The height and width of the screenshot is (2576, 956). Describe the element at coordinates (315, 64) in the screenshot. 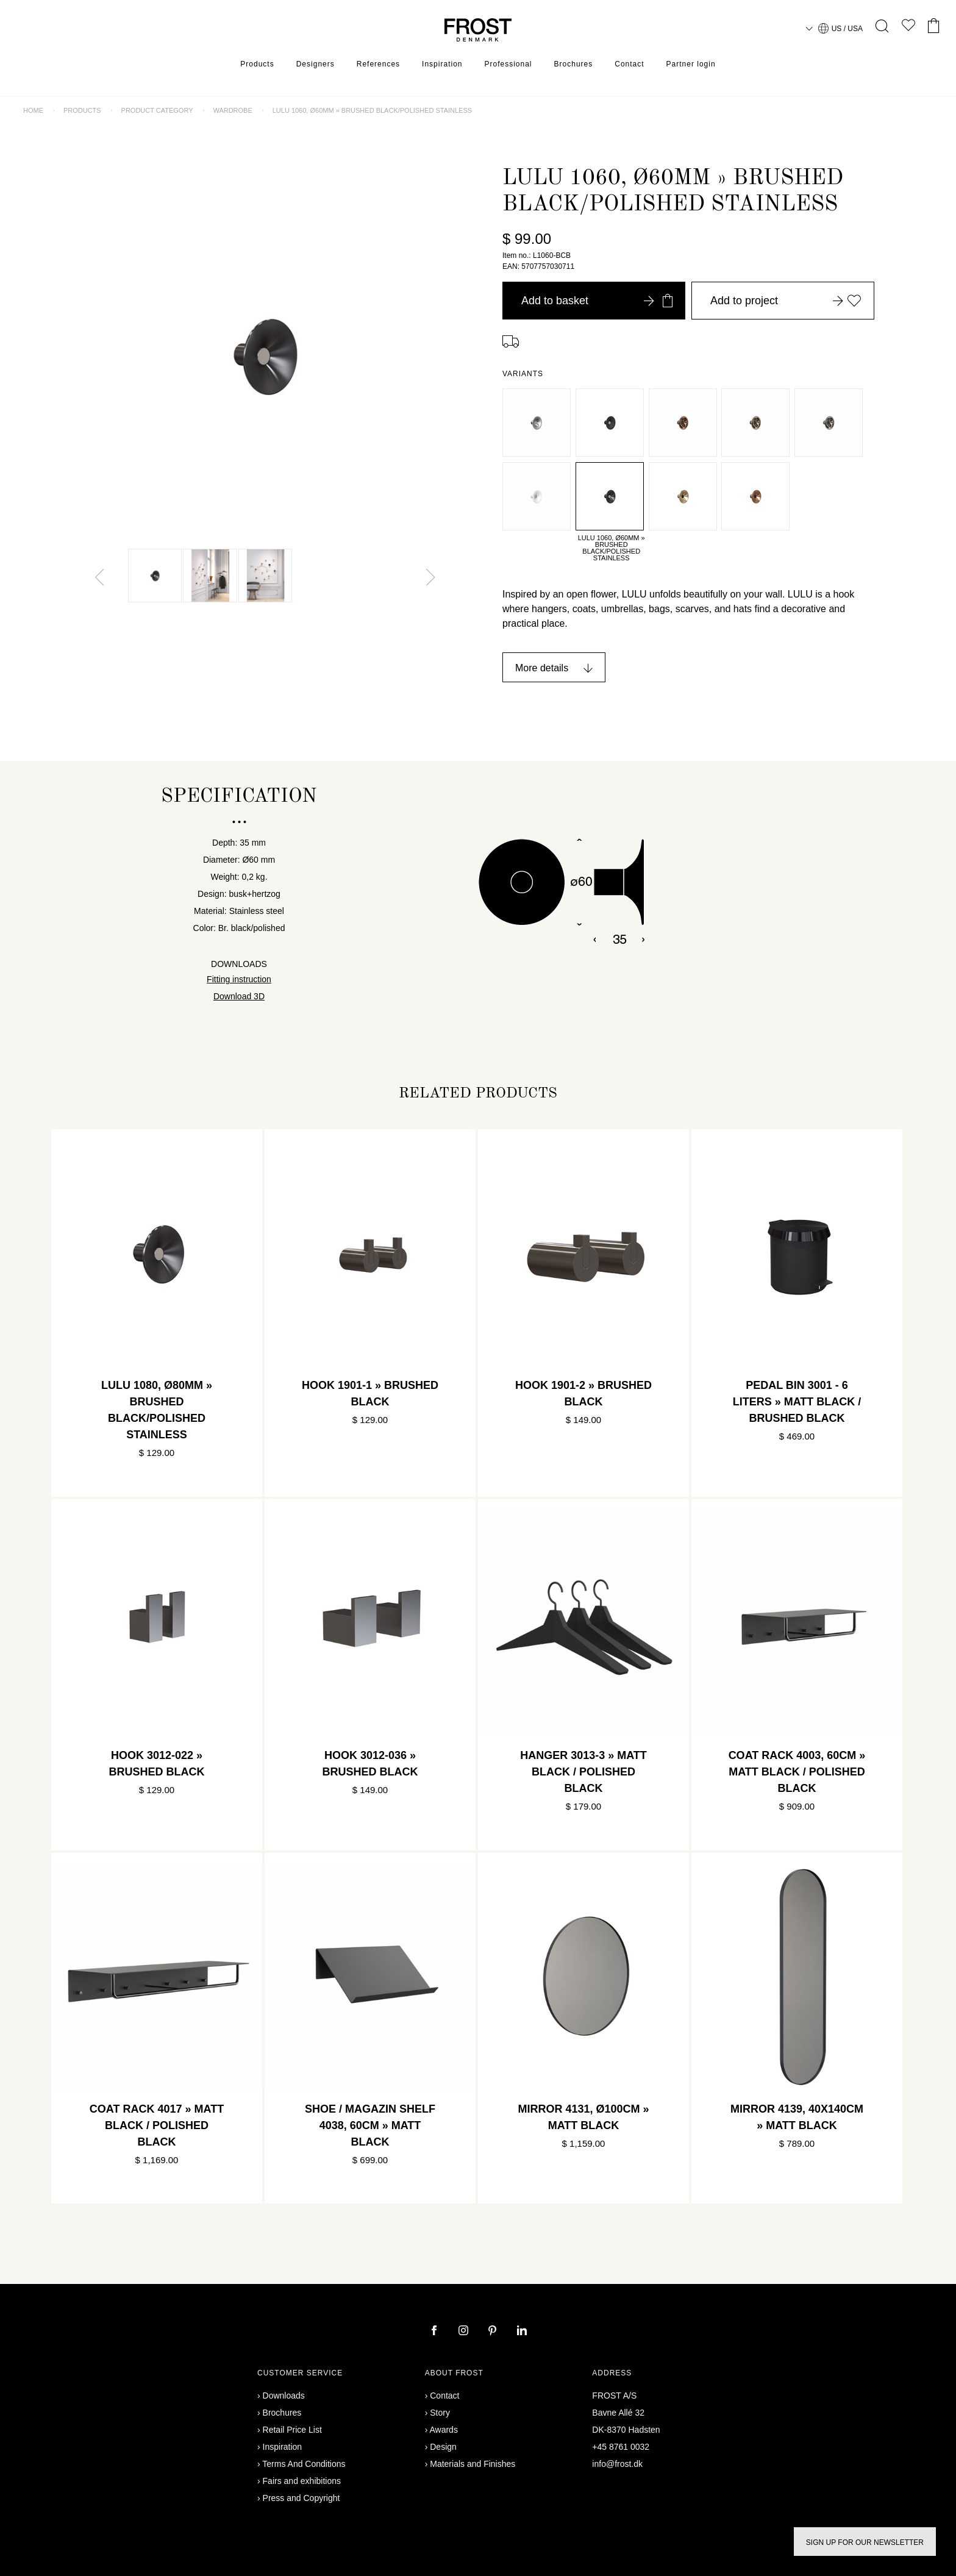

I see `Designers` at that location.